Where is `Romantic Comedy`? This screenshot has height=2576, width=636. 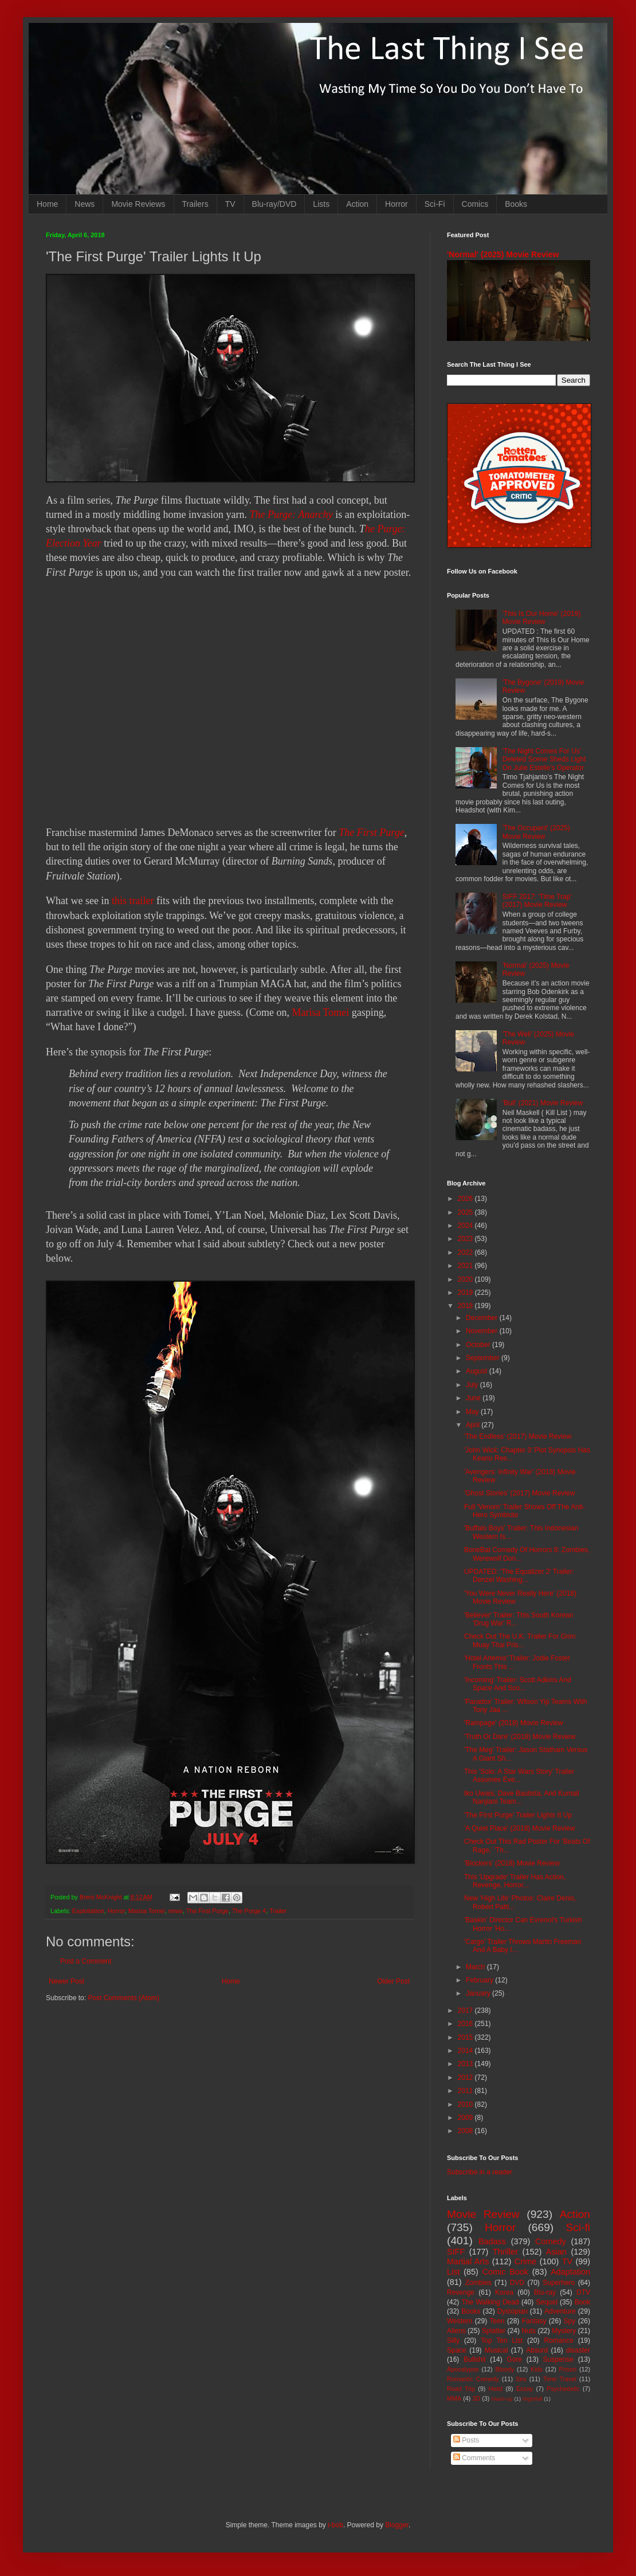
Romantic Comedy is located at coordinates (473, 2378).